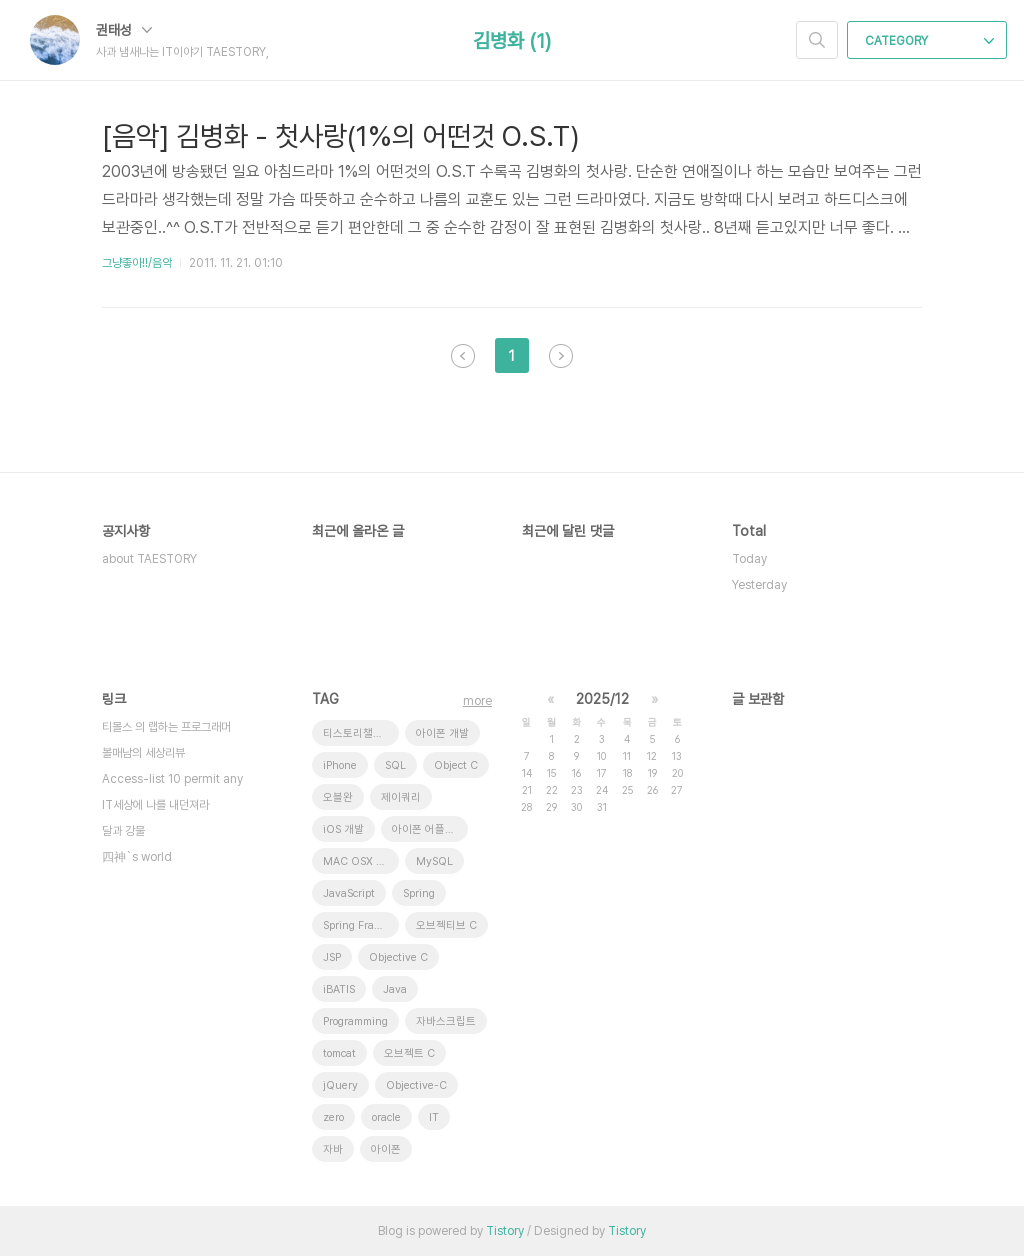 The width and height of the screenshot is (1024, 1256). What do you see at coordinates (446, 1021) in the screenshot?
I see `자바스크립트` at bounding box center [446, 1021].